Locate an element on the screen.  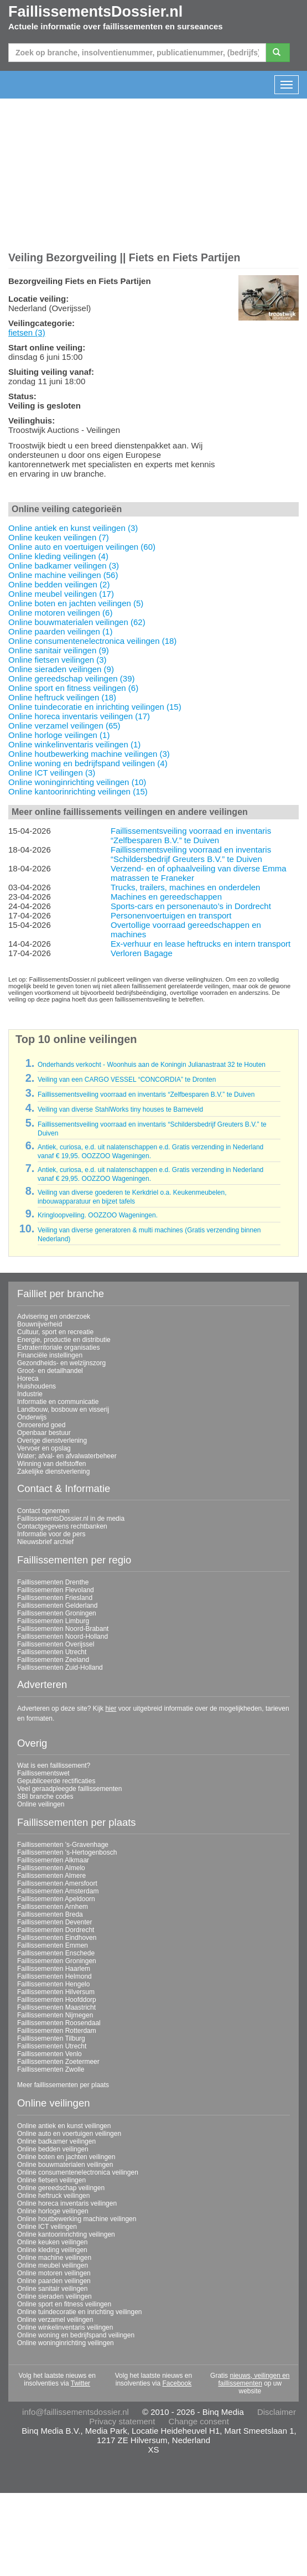
Online houtbewerking machine veilingen is located at coordinates (76, 2219).